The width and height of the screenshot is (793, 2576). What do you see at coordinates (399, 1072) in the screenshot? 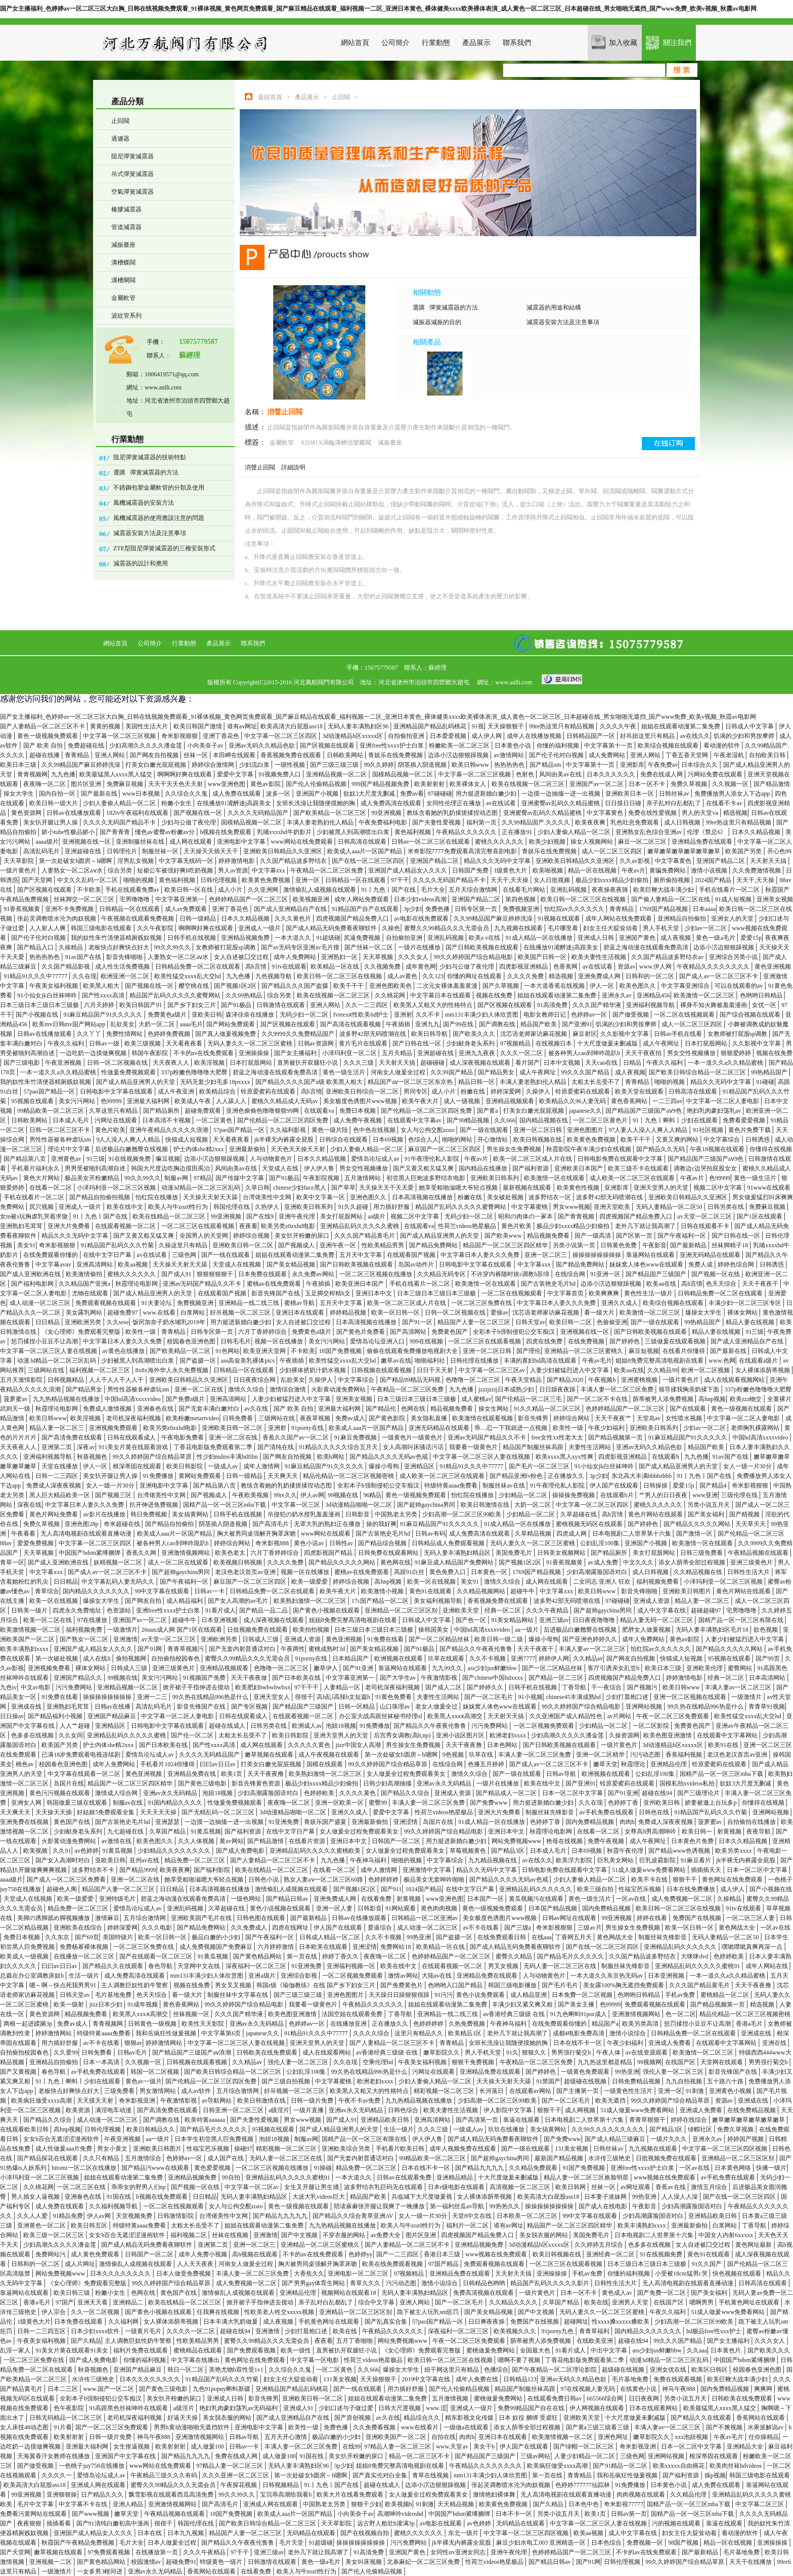
I see `河南女人做爰全过程` at bounding box center [399, 1072].